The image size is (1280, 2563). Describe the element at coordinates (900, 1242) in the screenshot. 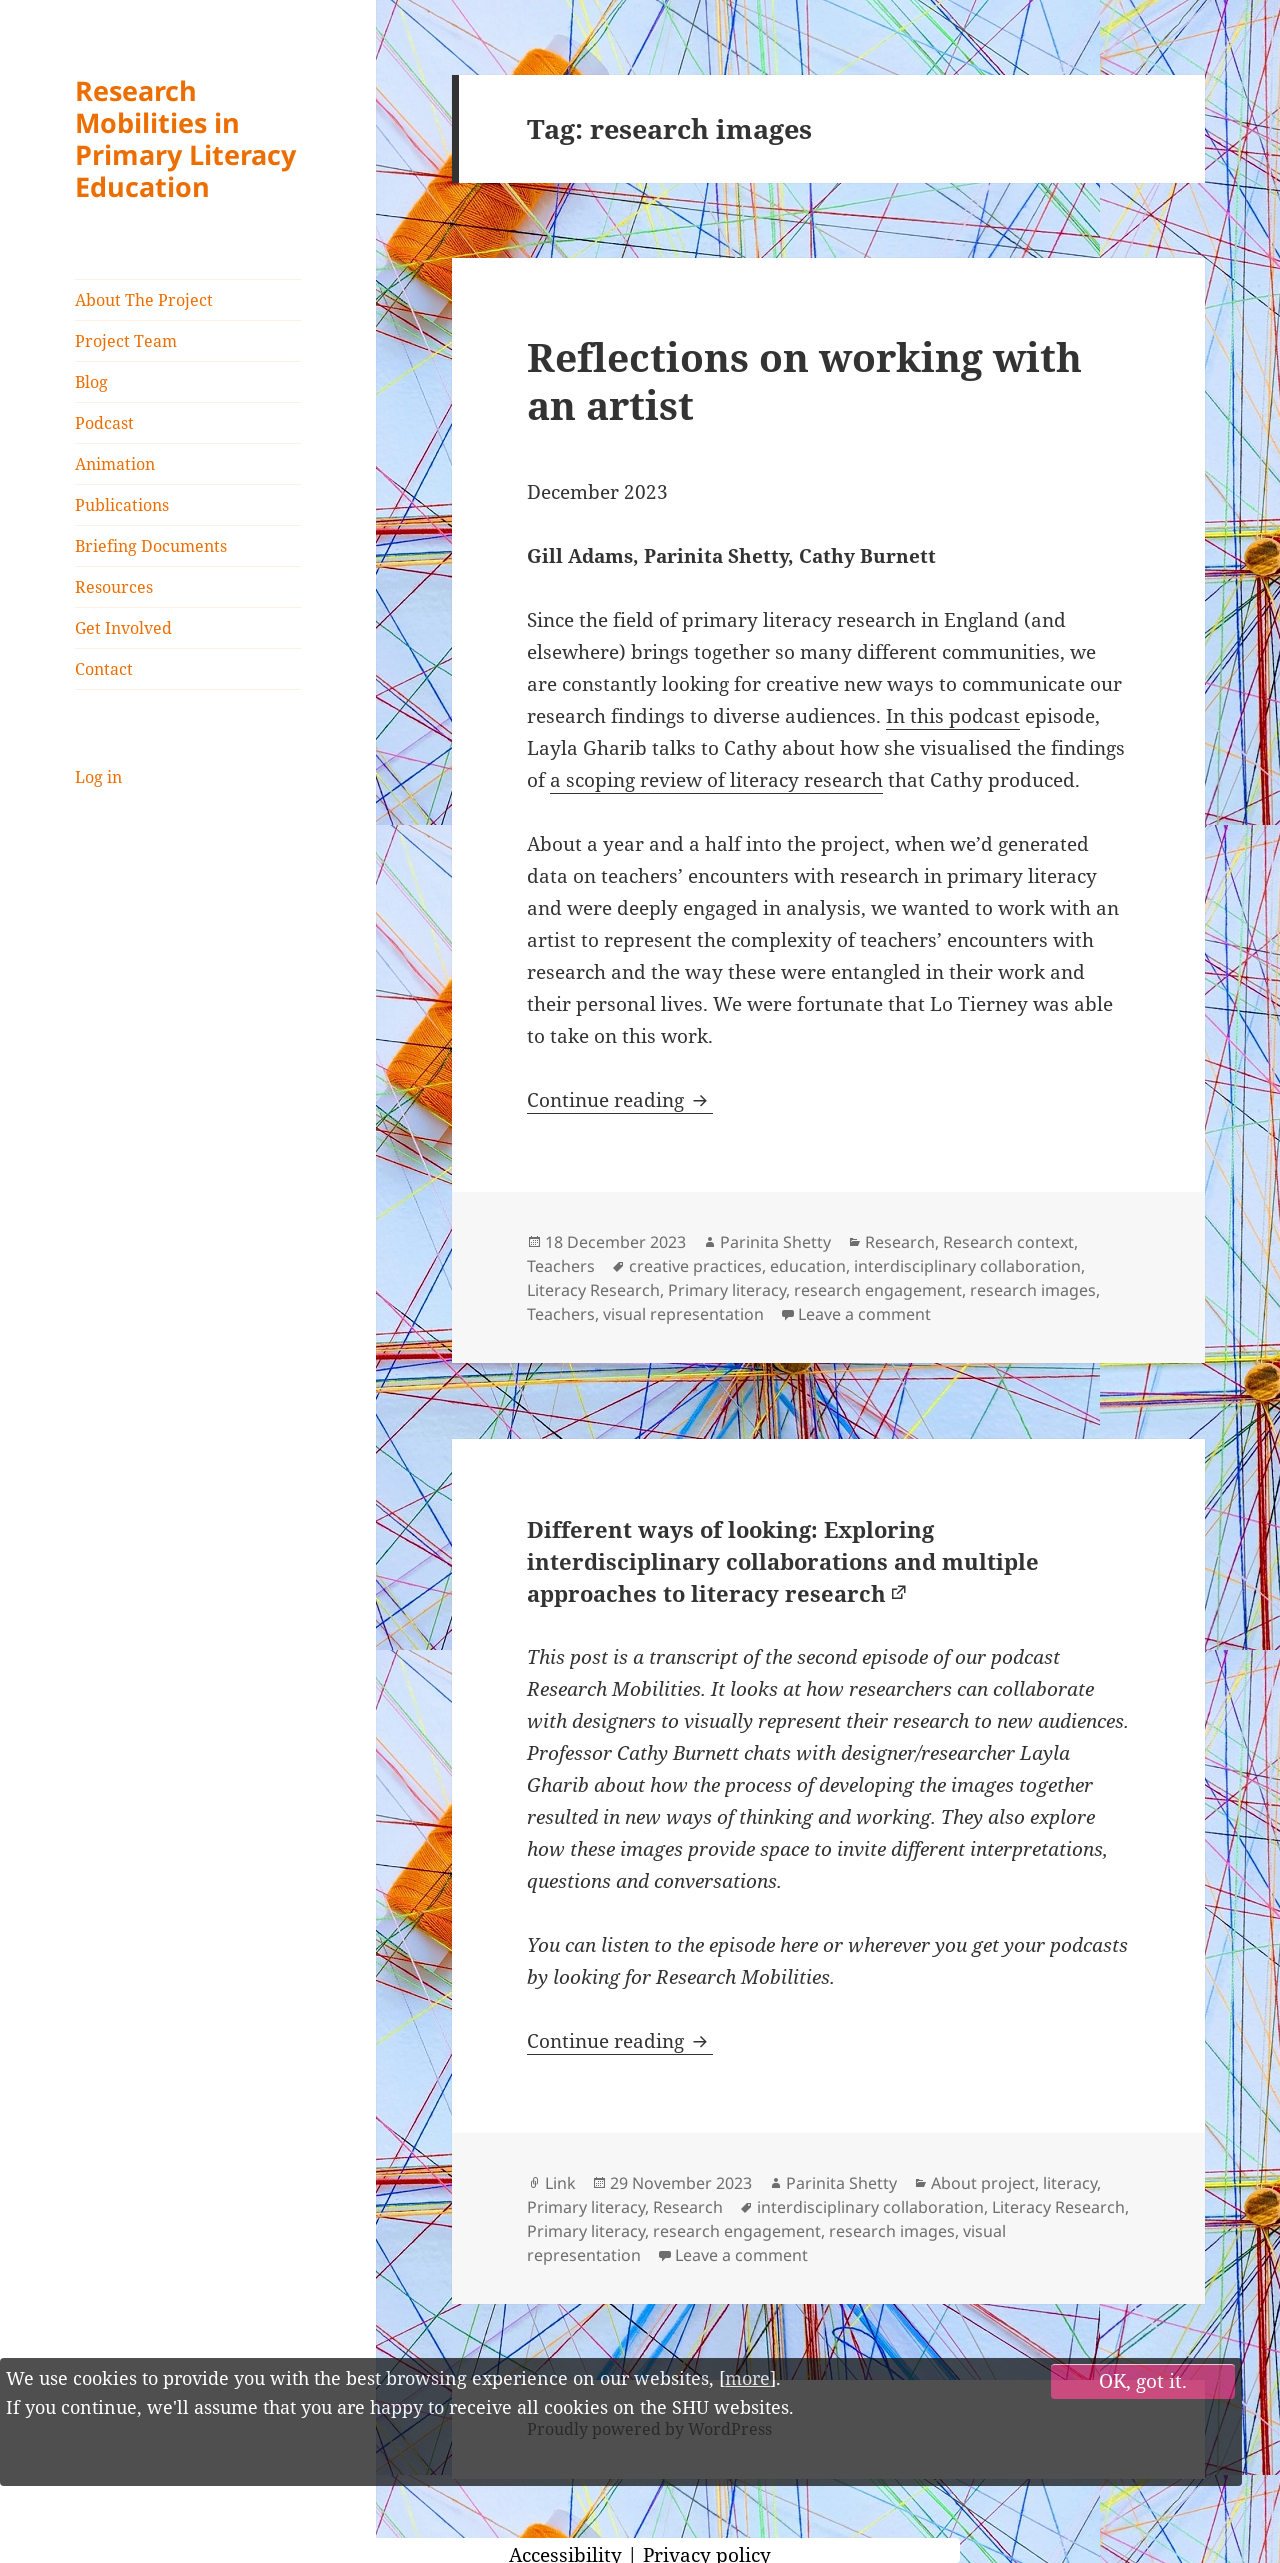

I see `Research` at that location.